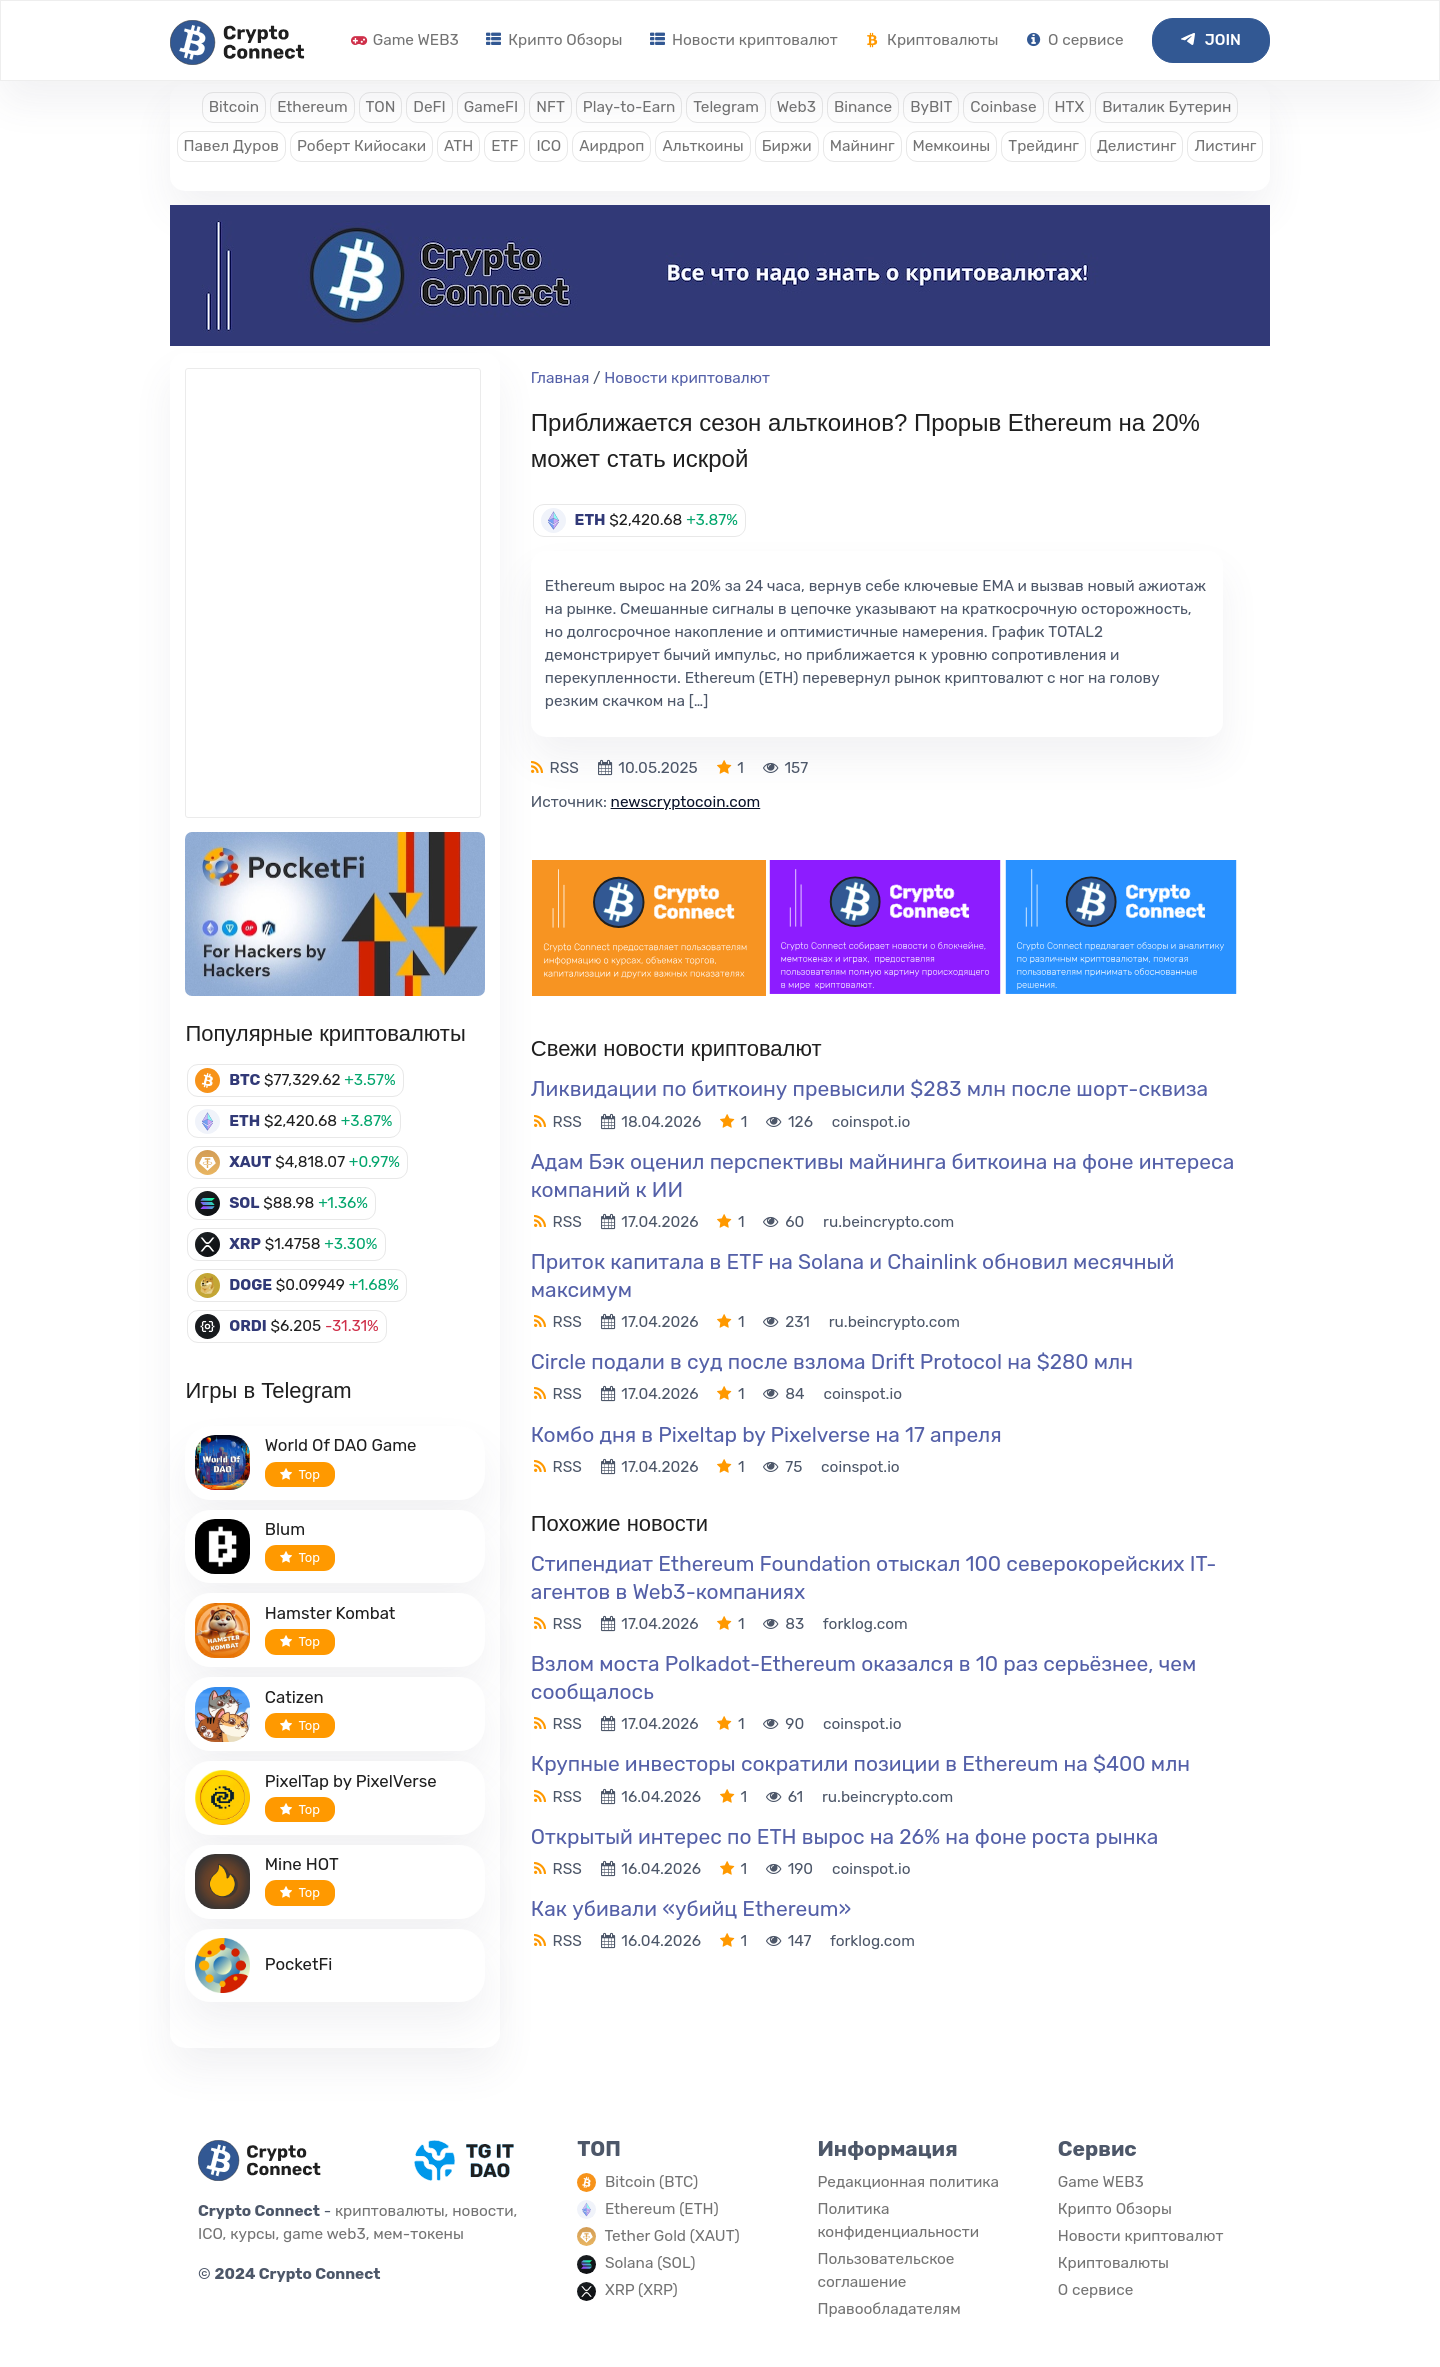 This screenshot has height=2367, width=1440. I want to click on XRP (XRP), so click(641, 2290).